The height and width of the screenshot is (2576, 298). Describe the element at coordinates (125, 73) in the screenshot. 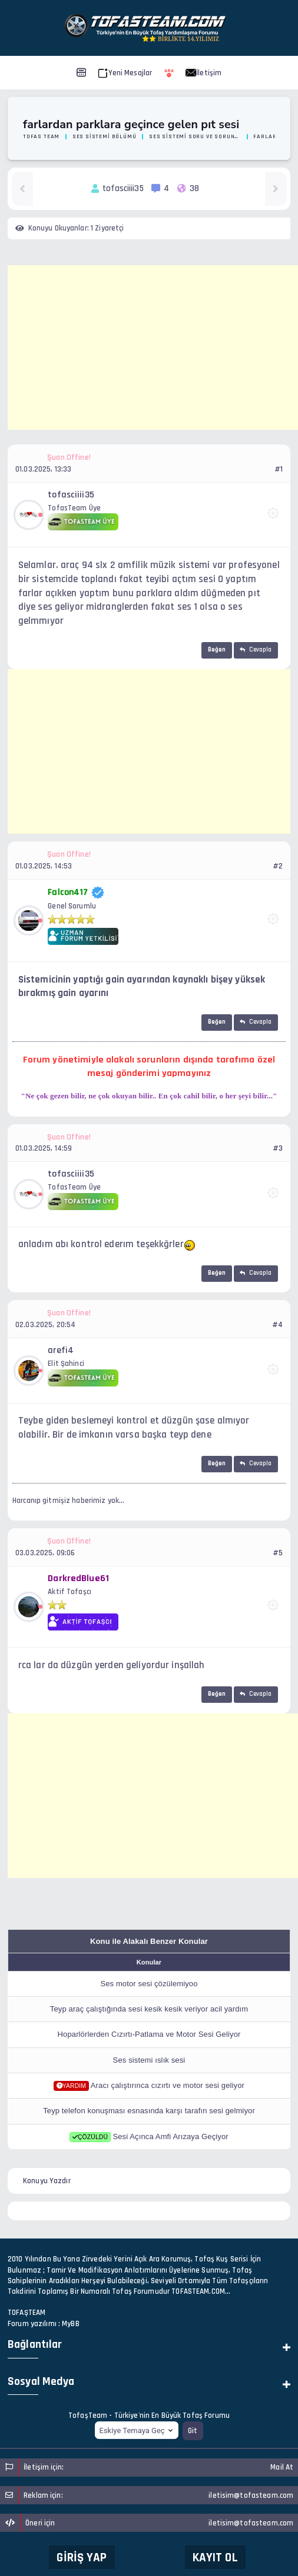

I see `Yeni Mesajlar` at that location.